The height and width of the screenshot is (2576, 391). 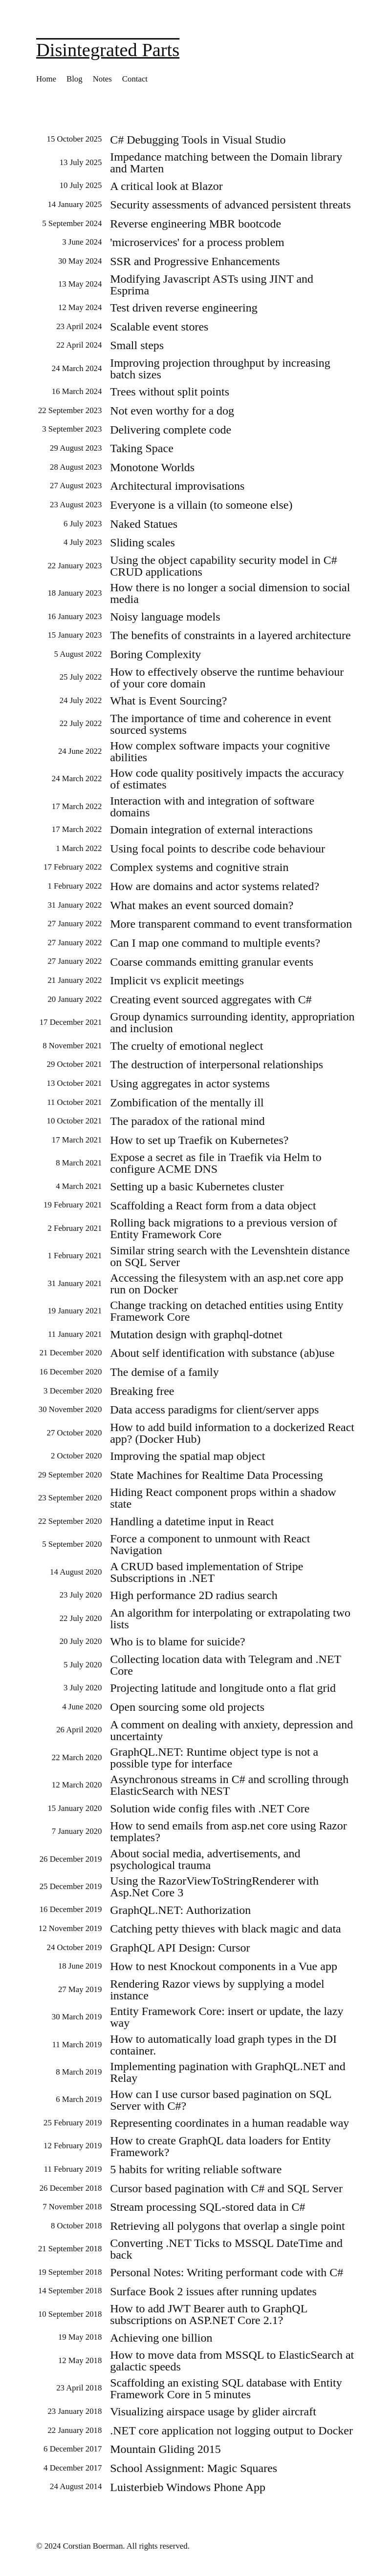 I want to click on What is Event Sourcing?, so click(x=168, y=700).